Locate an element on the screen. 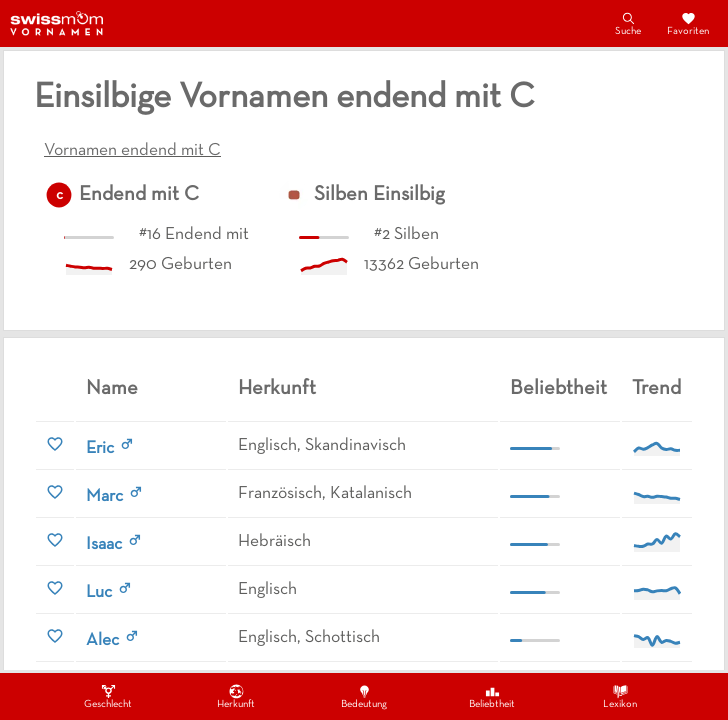 The height and width of the screenshot is (720, 728). Herkunft is located at coordinates (236, 696).